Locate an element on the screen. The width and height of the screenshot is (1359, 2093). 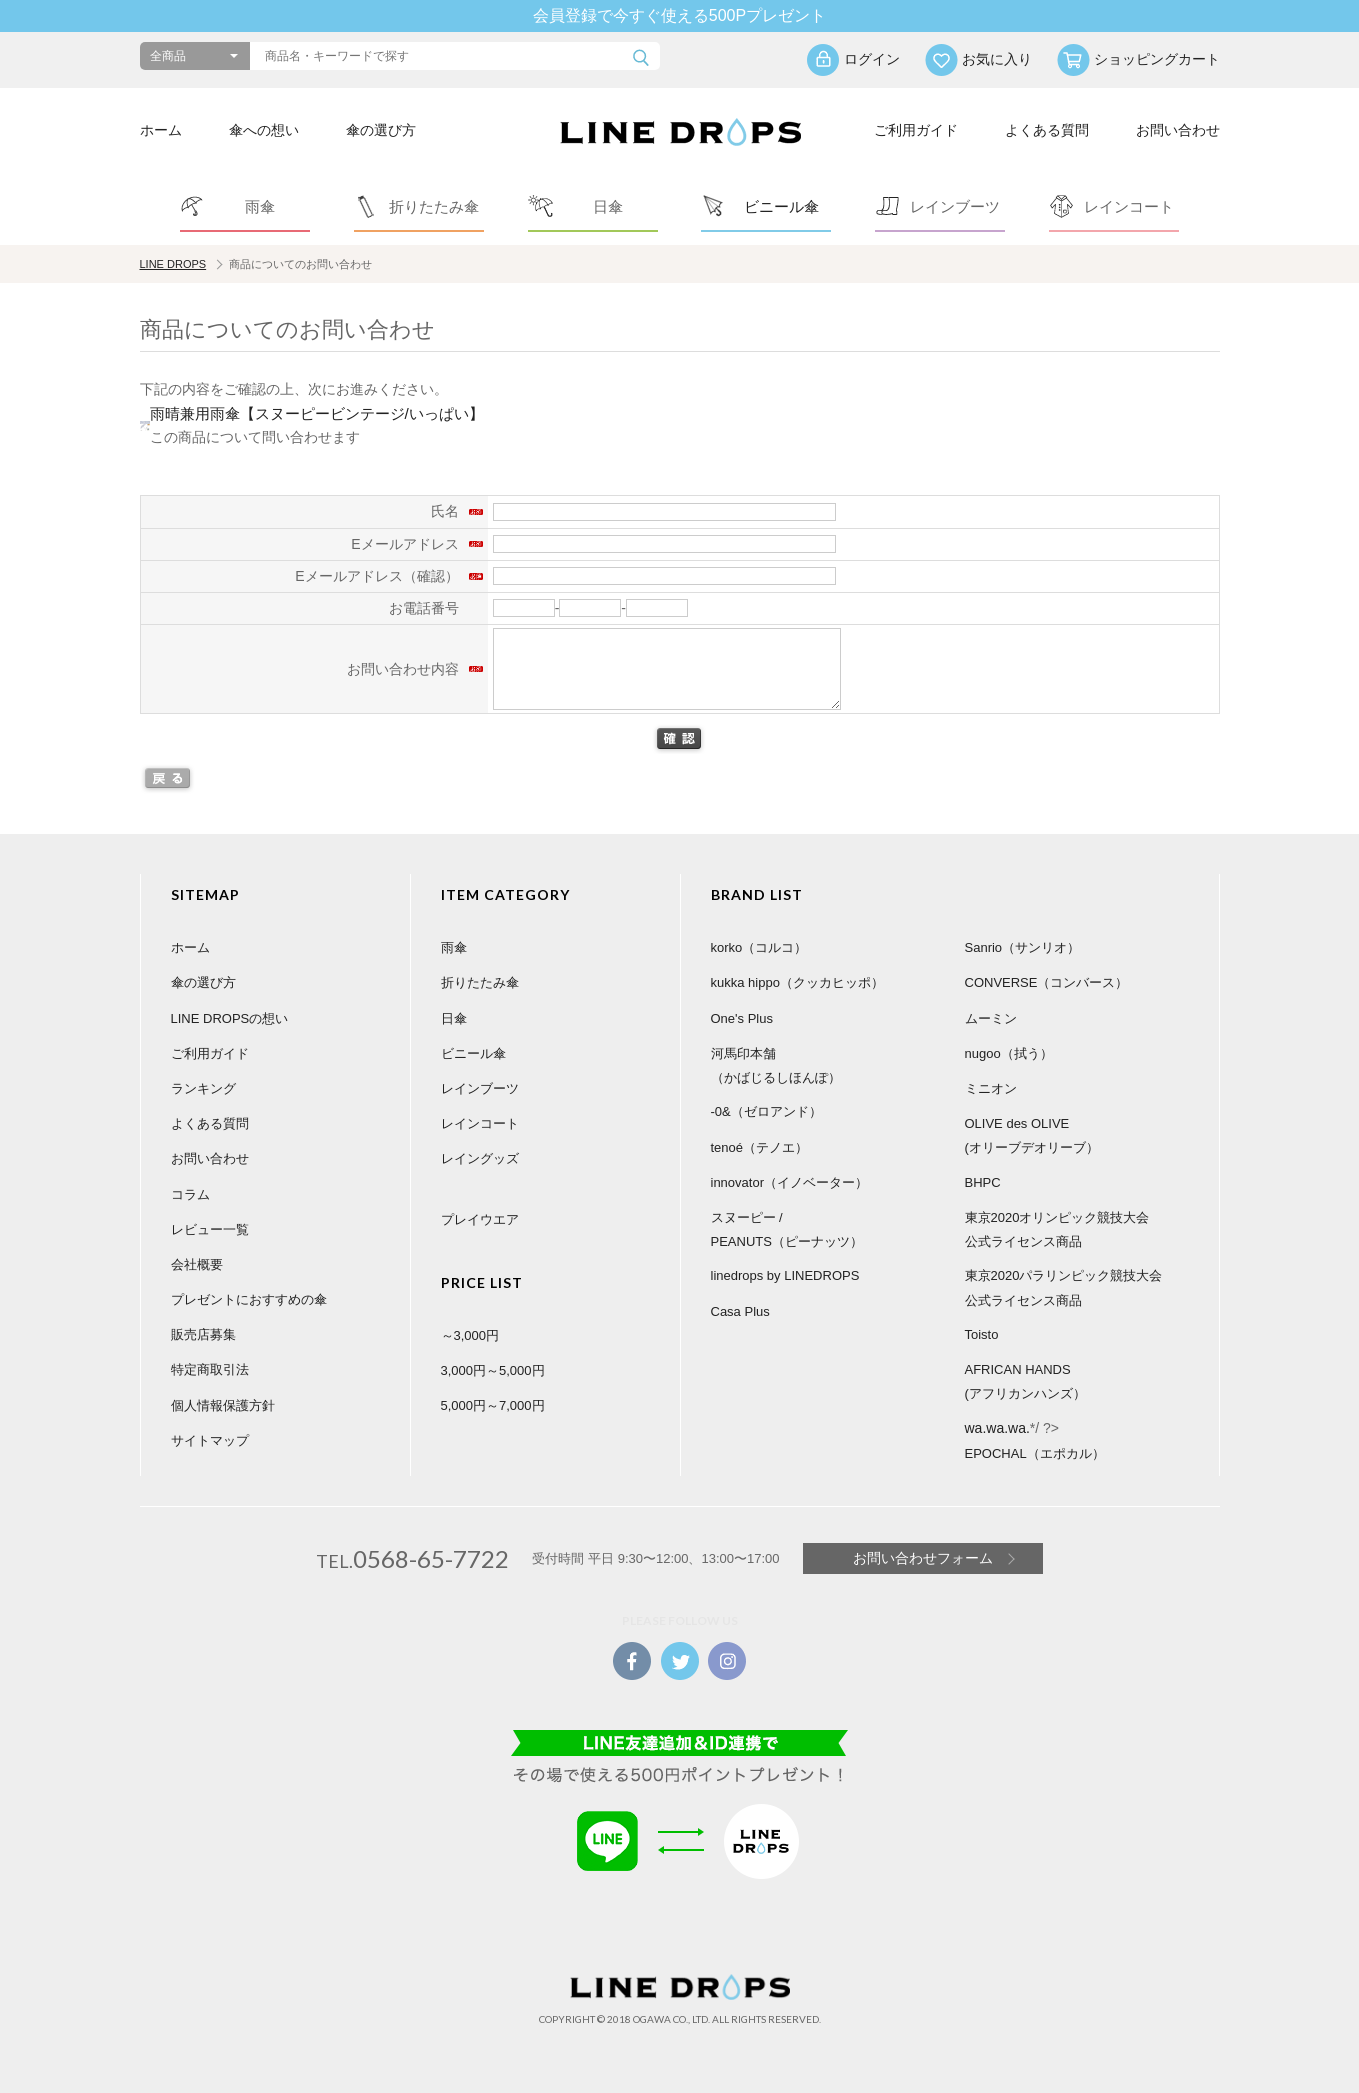
販売店募集 is located at coordinates (203, 1334).